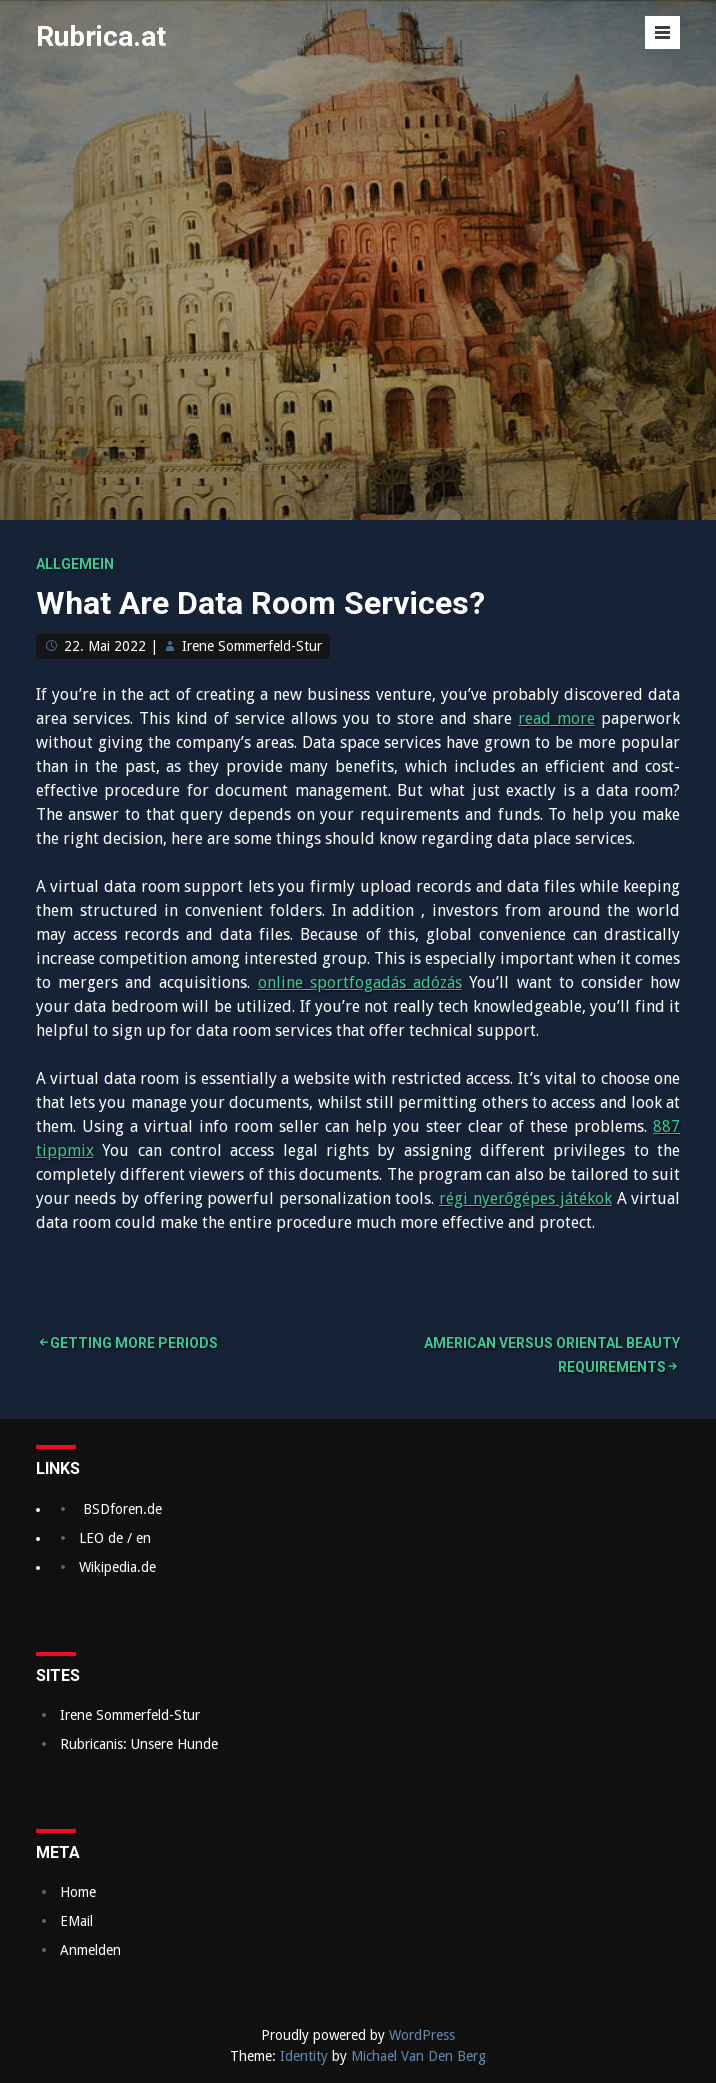  What do you see at coordinates (117, 1567) in the screenshot?
I see `Wikipedia.de` at bounding box center [117, 1567].